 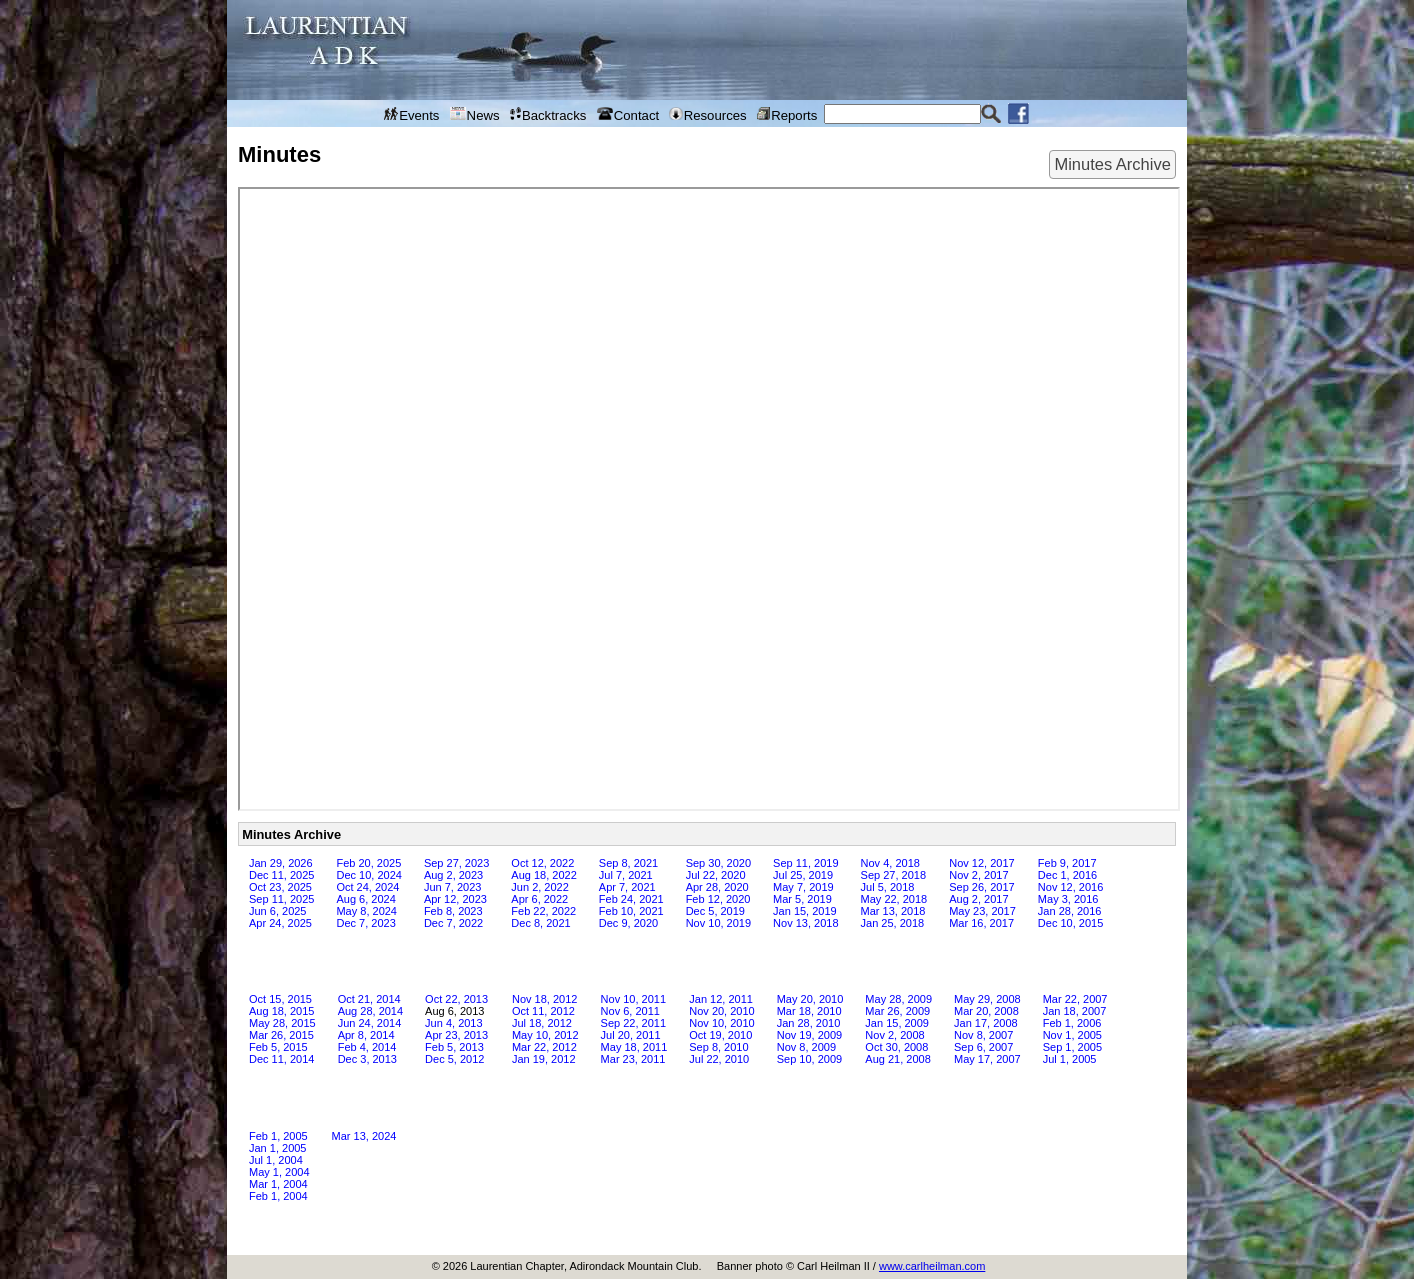 I want to click on Mar 18, 2010, so click(x=809, y=1011).